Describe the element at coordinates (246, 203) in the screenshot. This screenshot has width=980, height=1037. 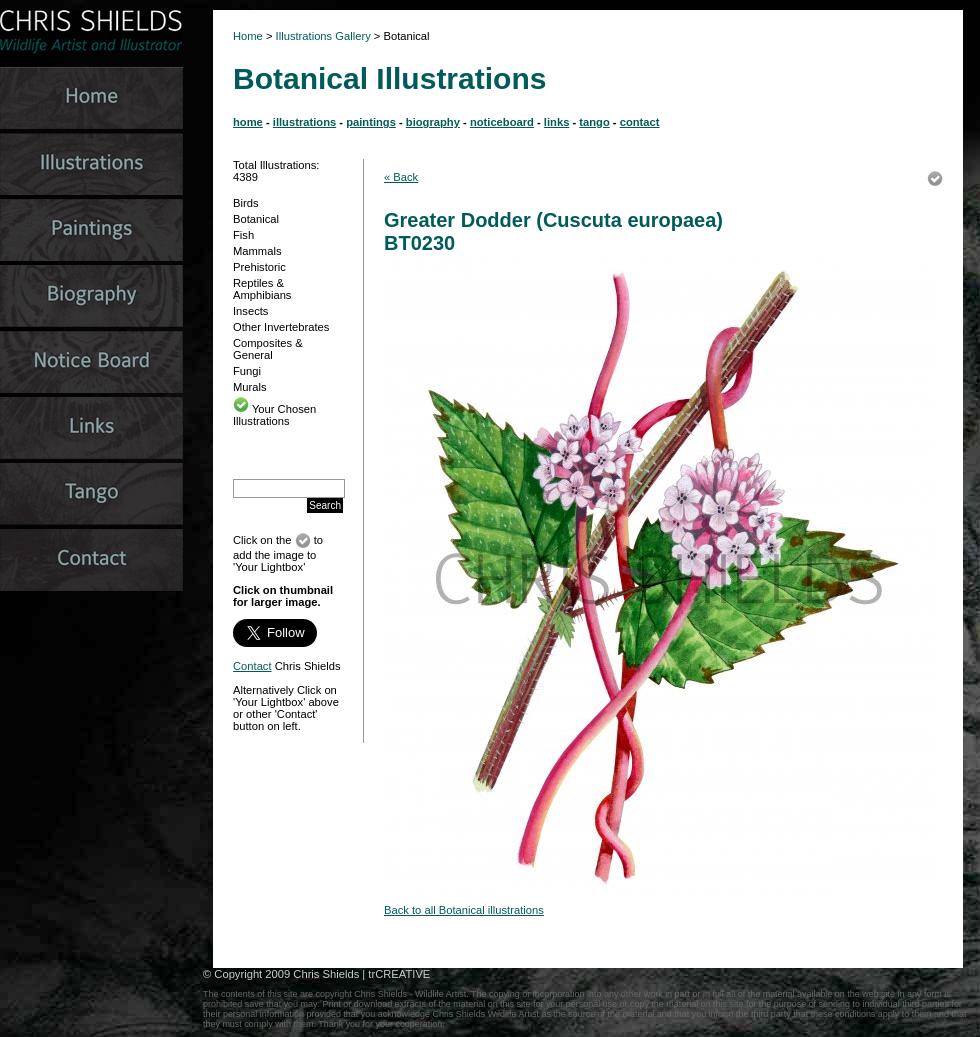
I see `Birds` at that location.